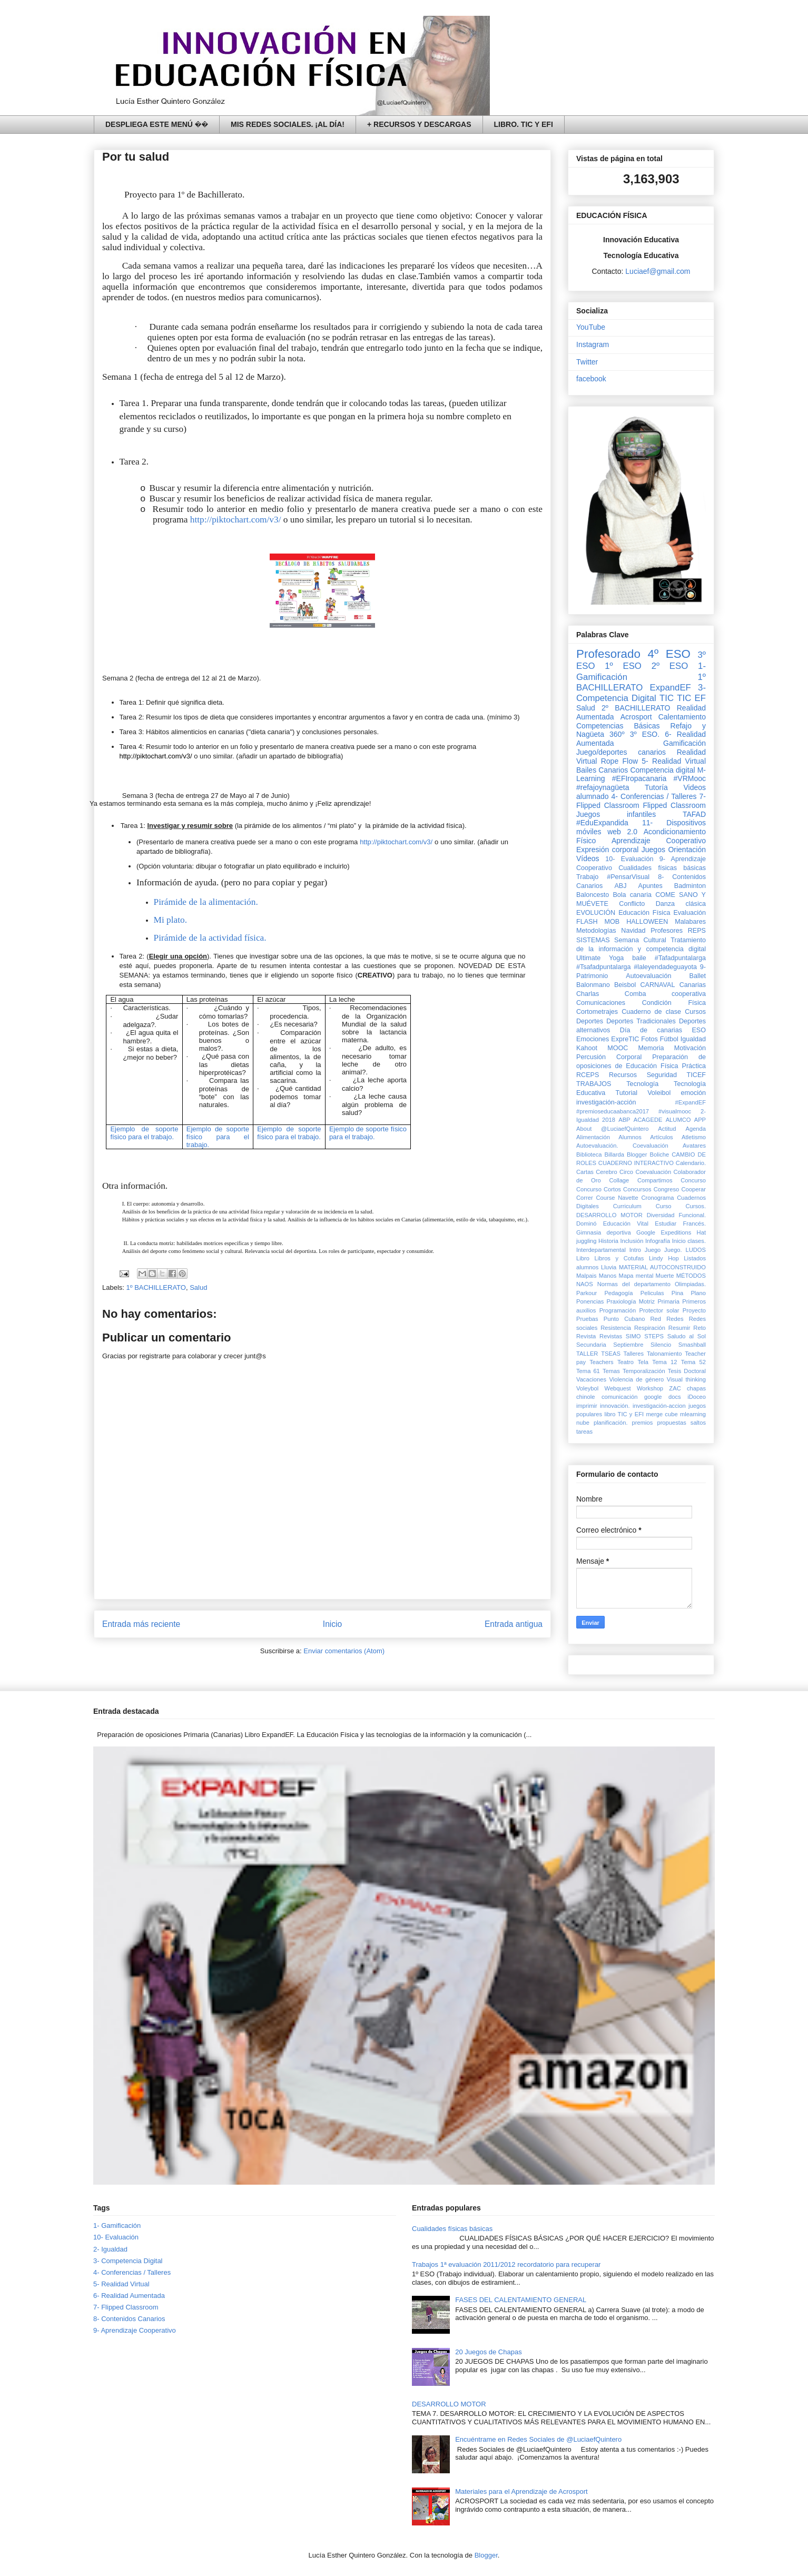 This screenshot has width=808, height=2576. What do you see at coordinates (659, 1093) in the screenshot?
I see `Voleibol` at bounding box center [659, 1093].